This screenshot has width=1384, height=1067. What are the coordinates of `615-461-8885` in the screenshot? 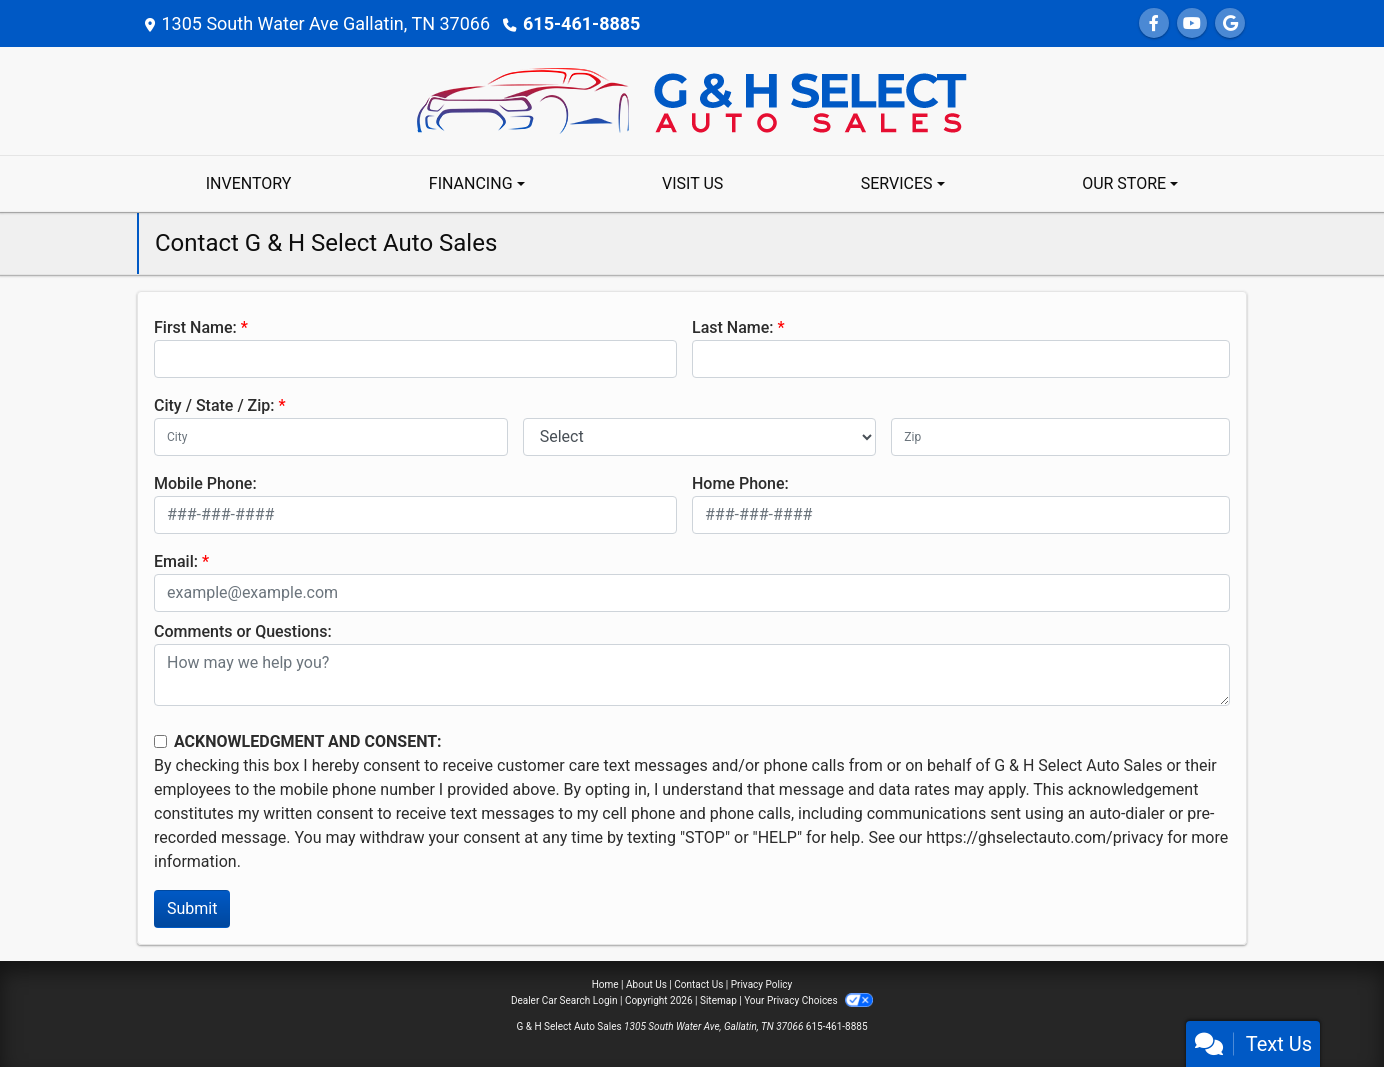 It's located at (581, 23).